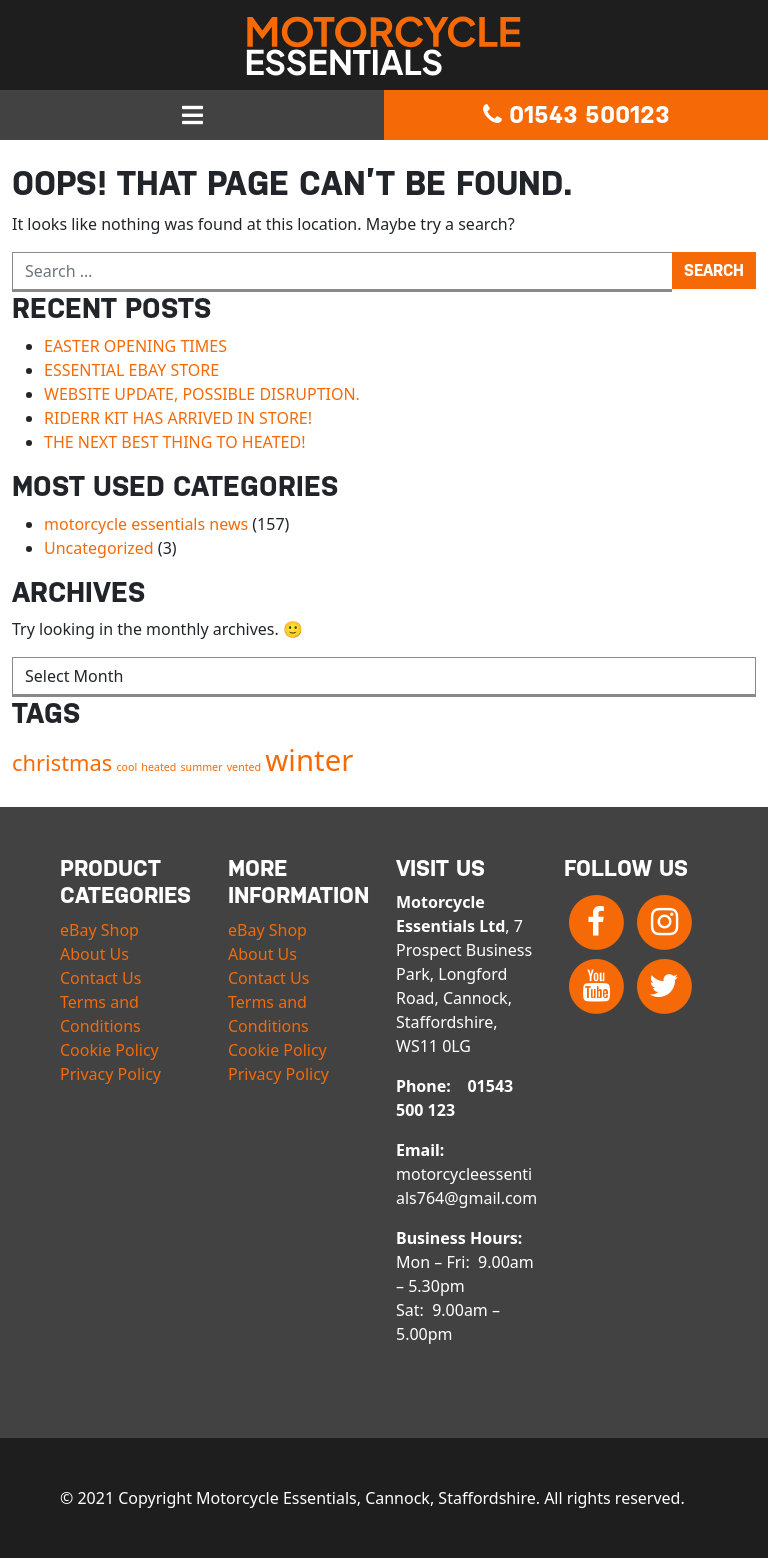  I want to click on About Us, so click(94, 954).